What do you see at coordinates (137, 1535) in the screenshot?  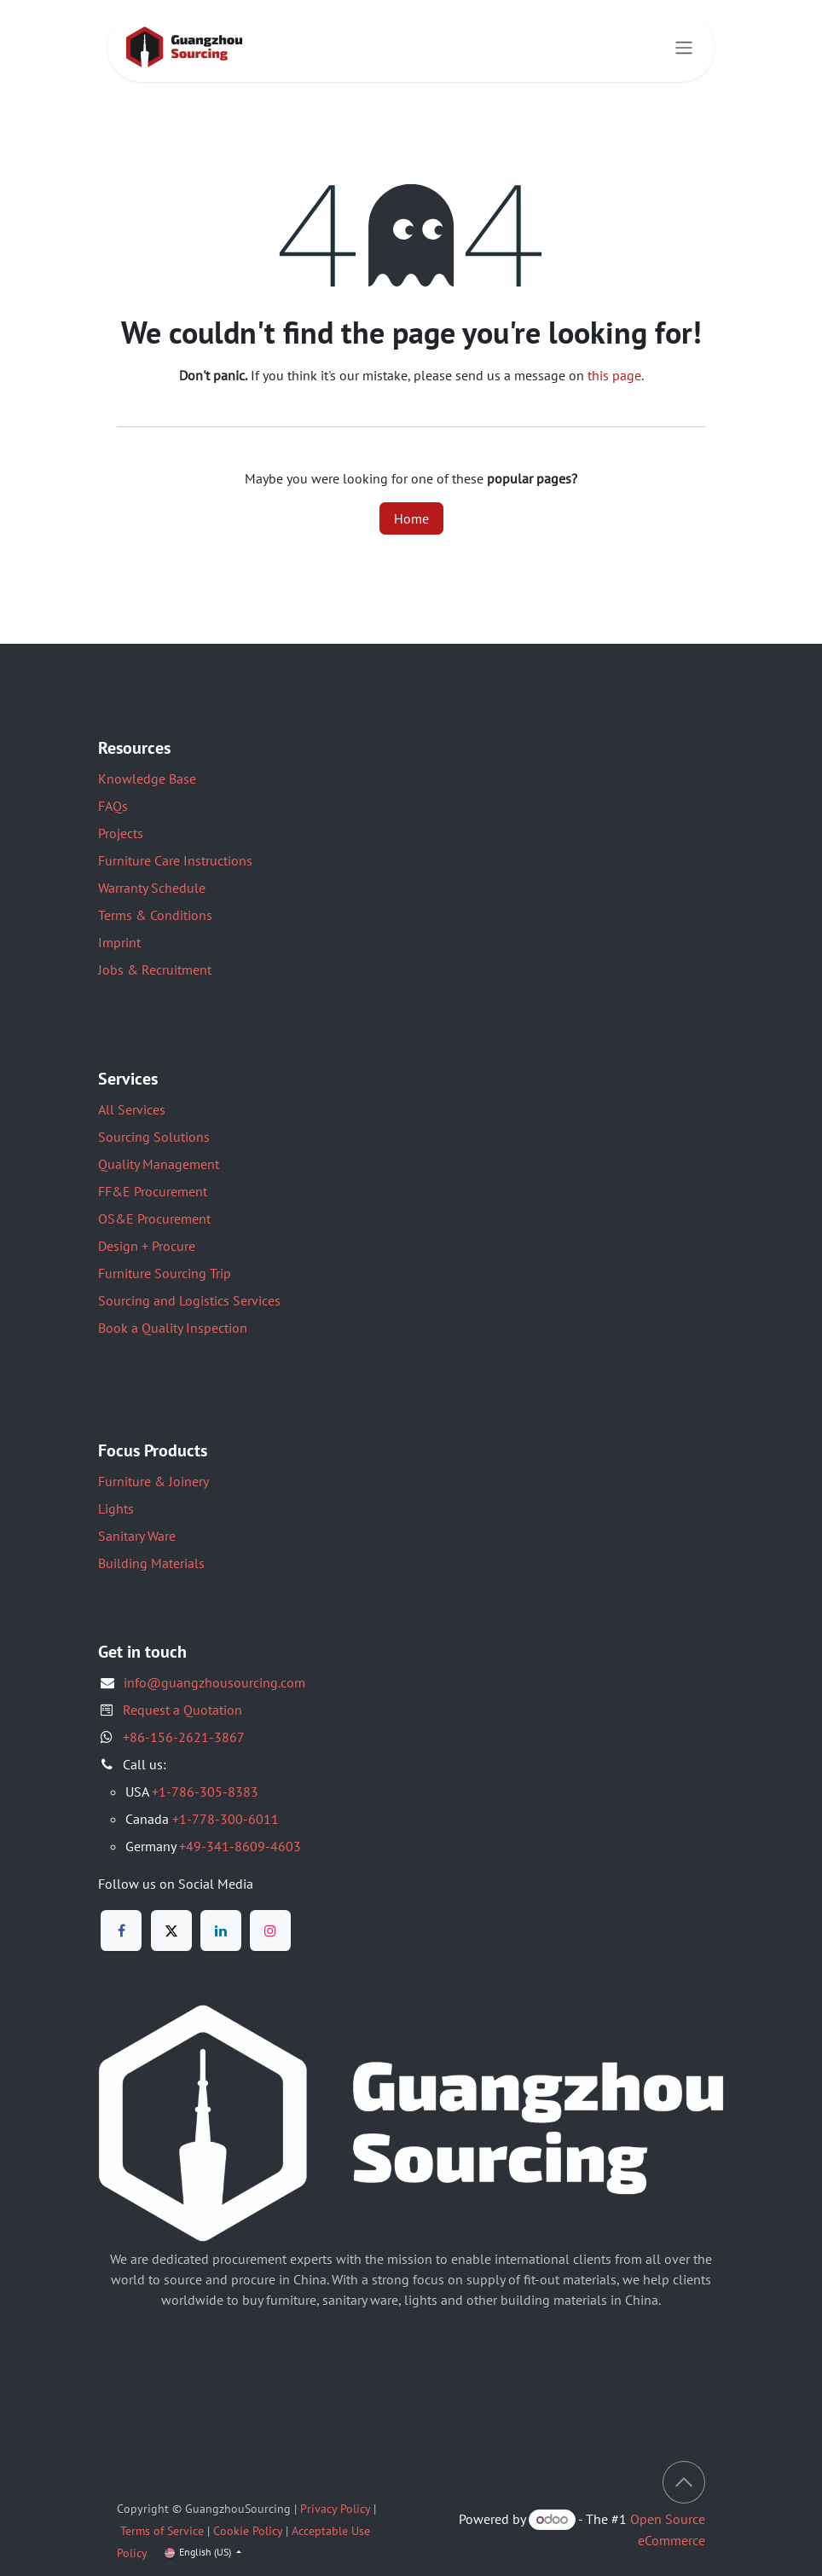 I see `Sanitary Ware` at bounding box center [137, 1535].